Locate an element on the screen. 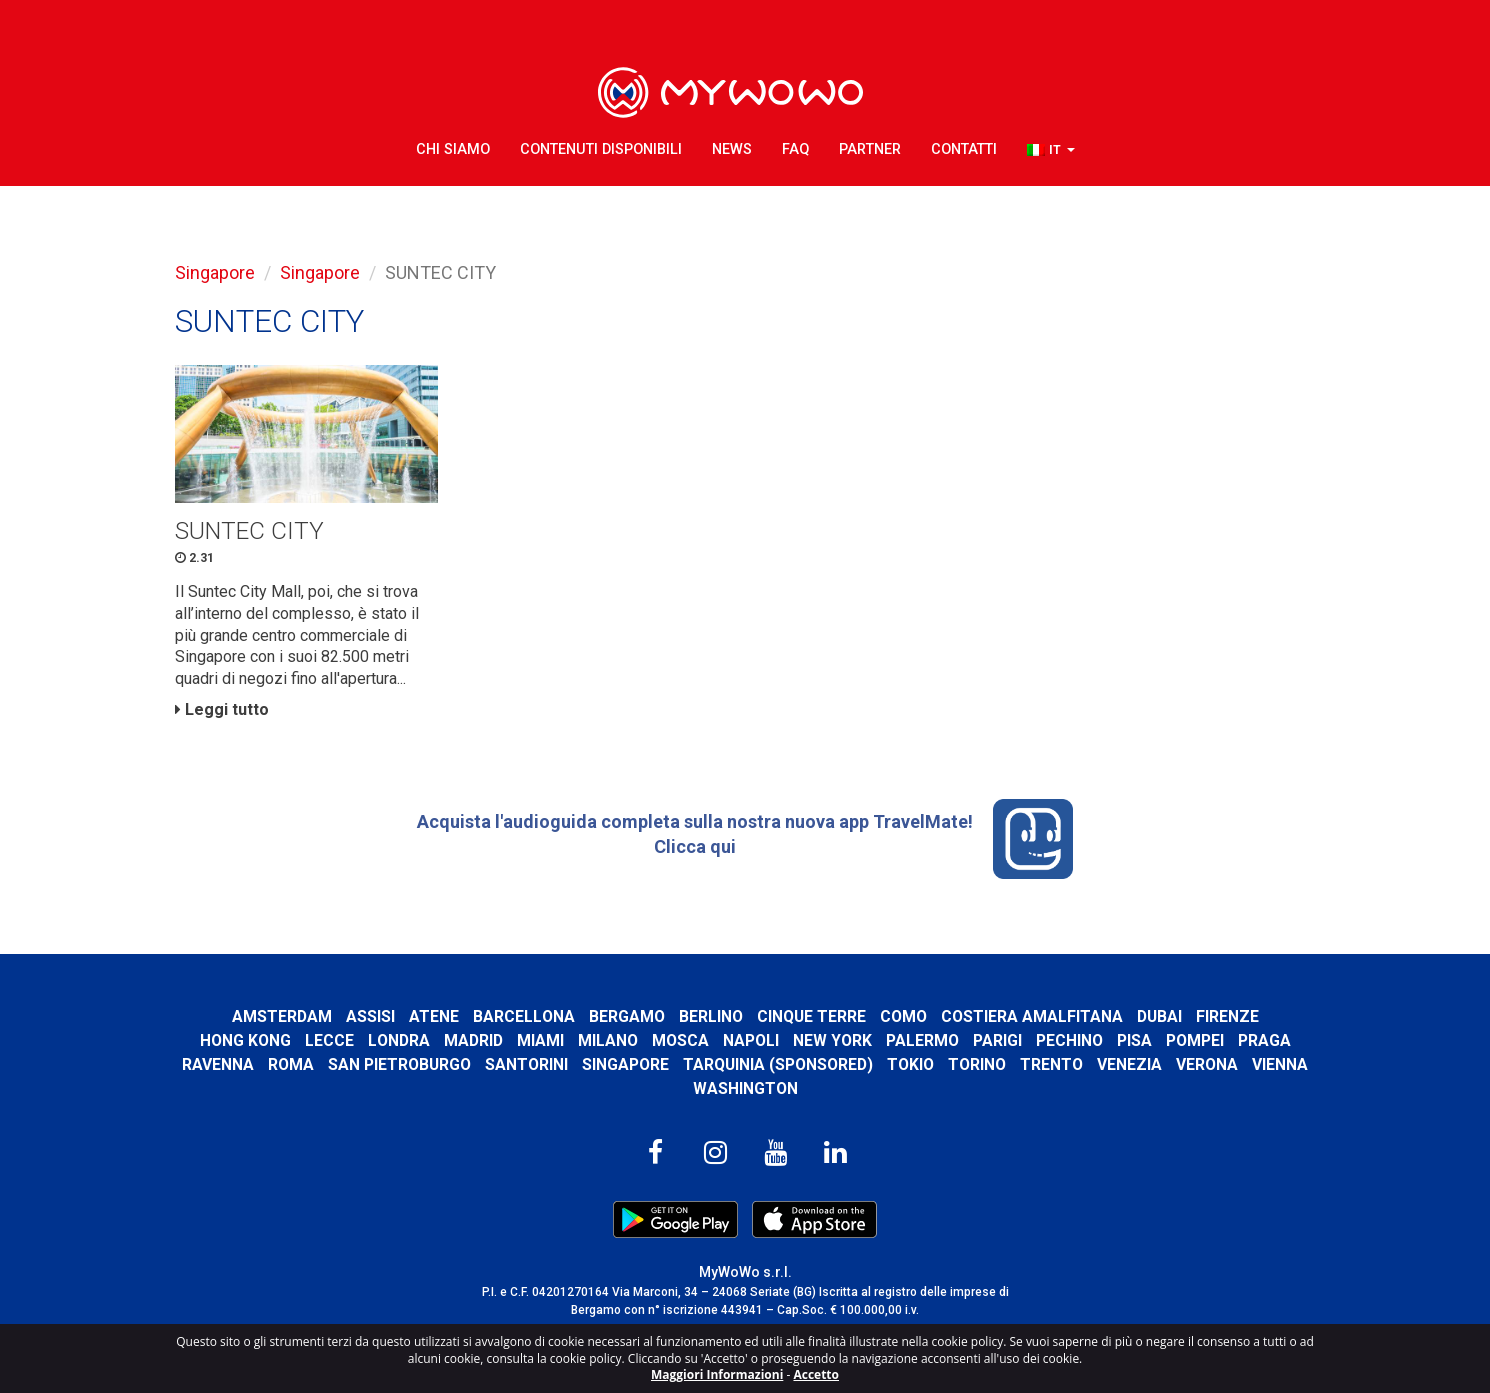 This screenshot has height=1393, width=1490. Parigi is located at coordinates (997, 1040).